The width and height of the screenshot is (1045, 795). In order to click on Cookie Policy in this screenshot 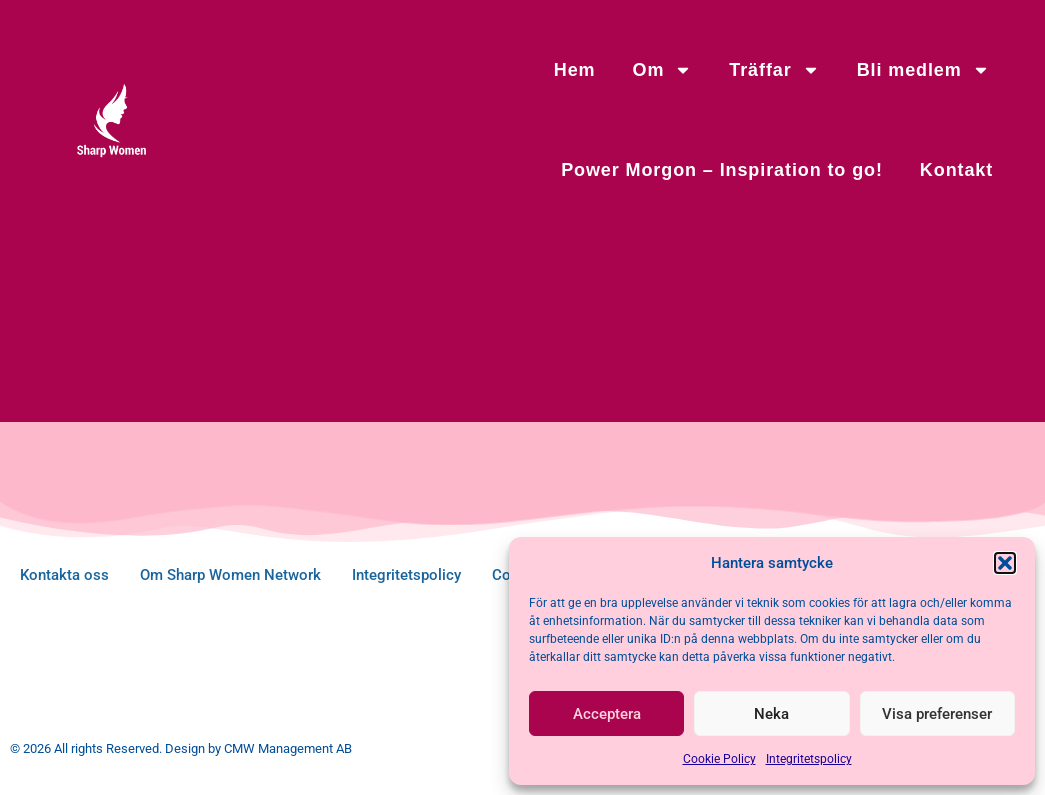, I will do `click(719, 759)`.